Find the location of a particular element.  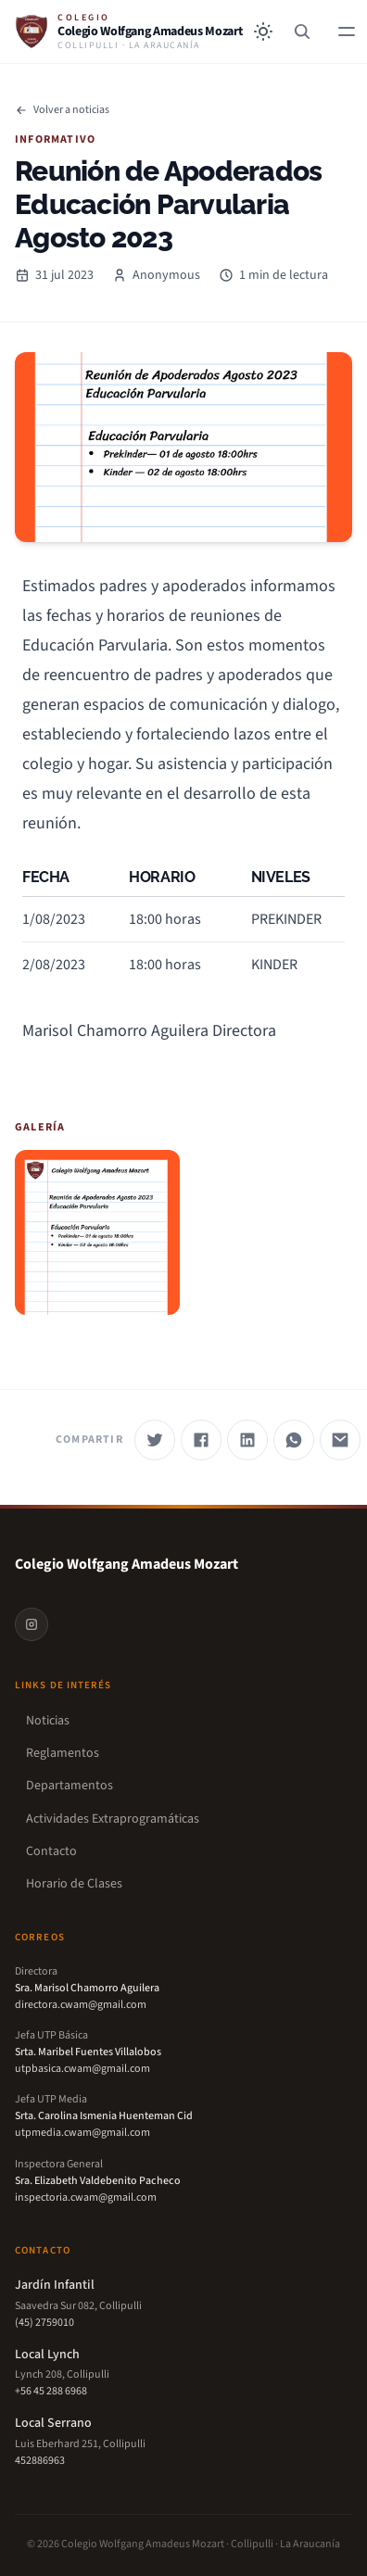

Volver a noticias is located at coordinates (62, 110).